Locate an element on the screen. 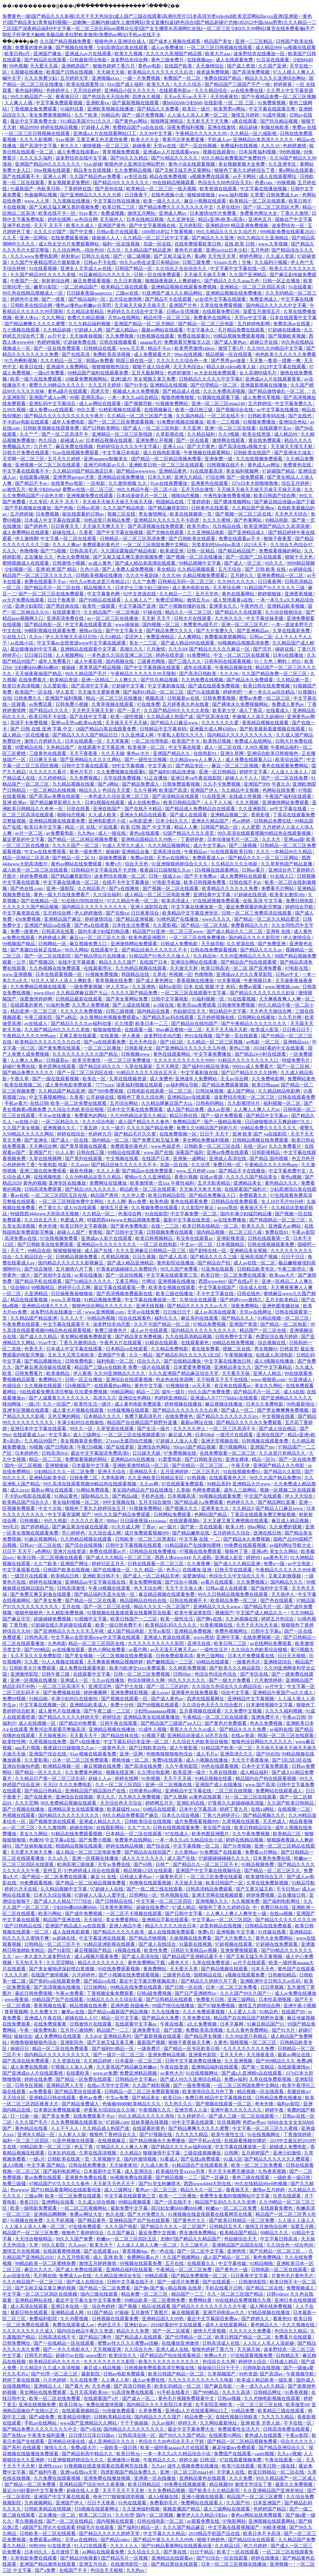 The width and height of the screenshot is (319, 2576). 亚洲va在线va天堂 is located at coordinates (79, 2472).